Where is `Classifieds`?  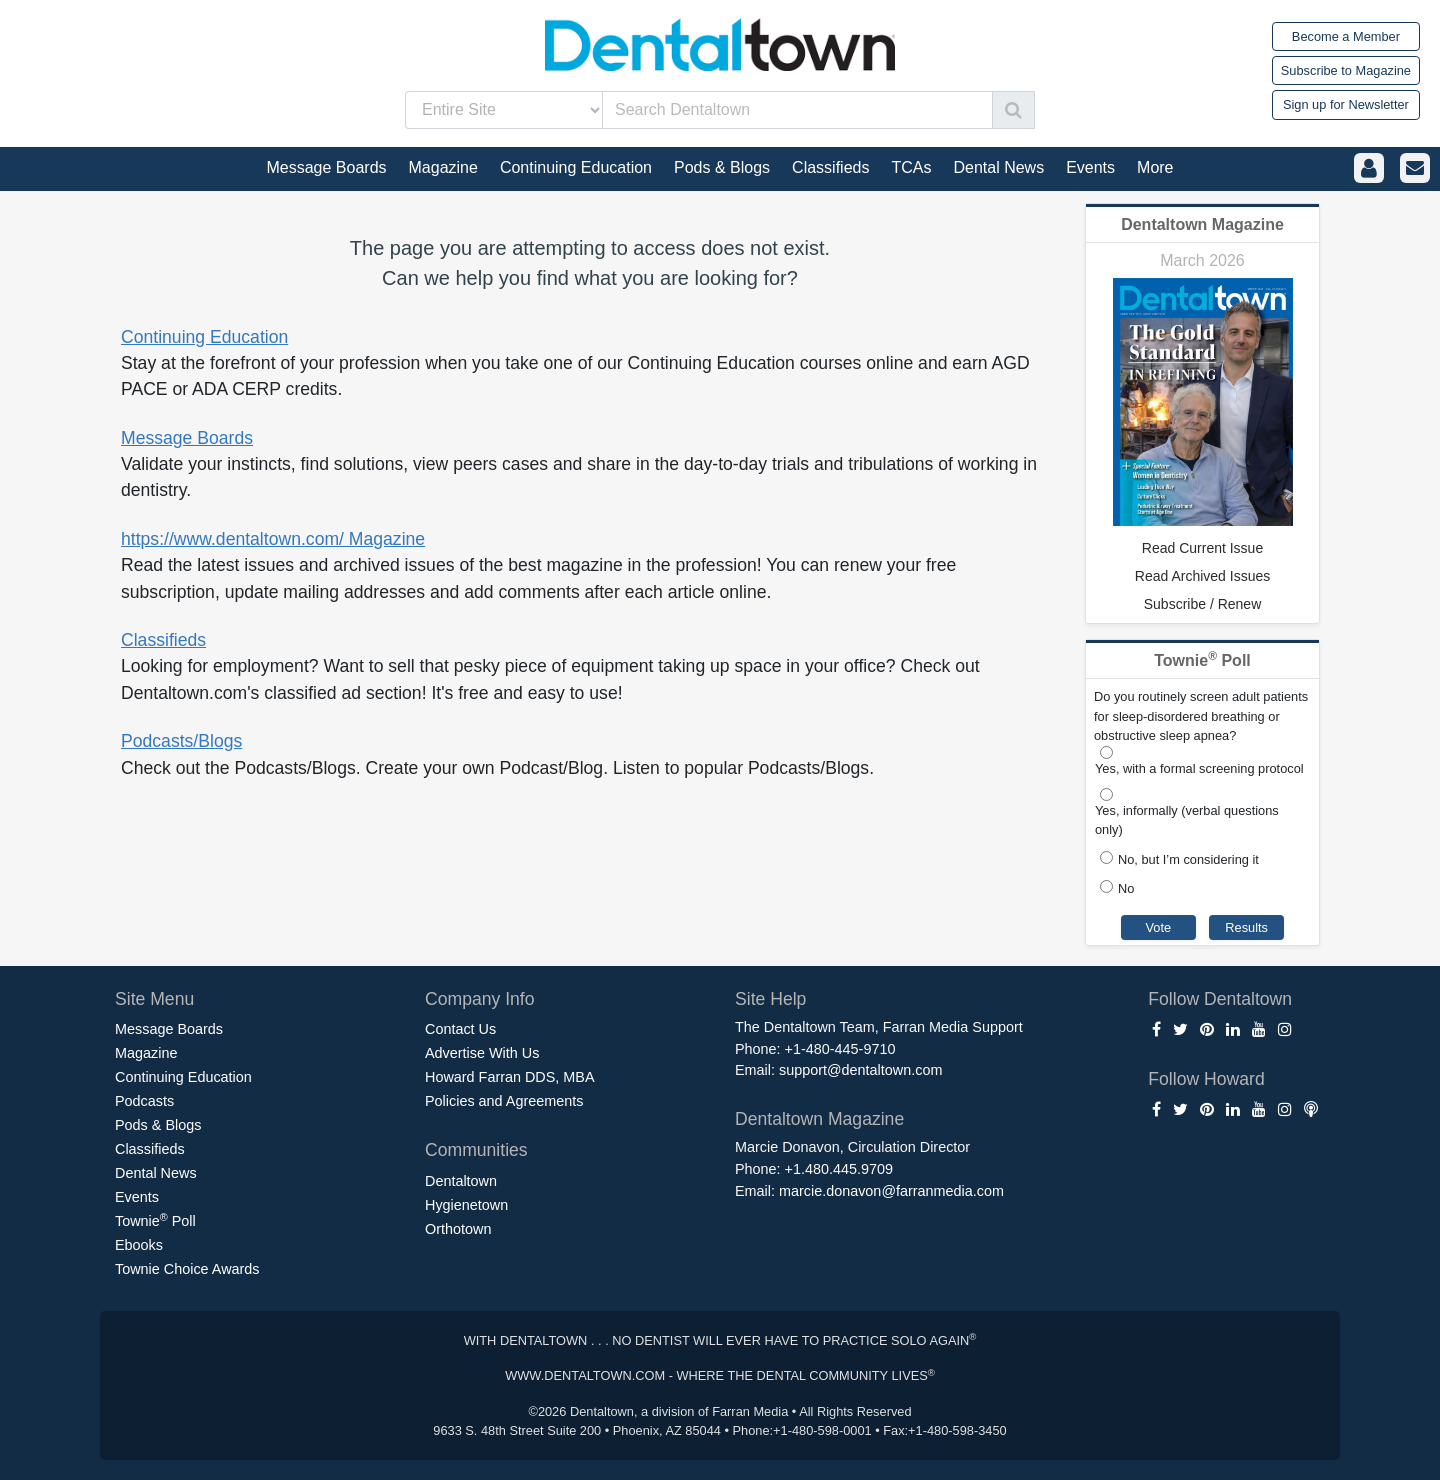
Classifieds is located at coordinates (163, 640).